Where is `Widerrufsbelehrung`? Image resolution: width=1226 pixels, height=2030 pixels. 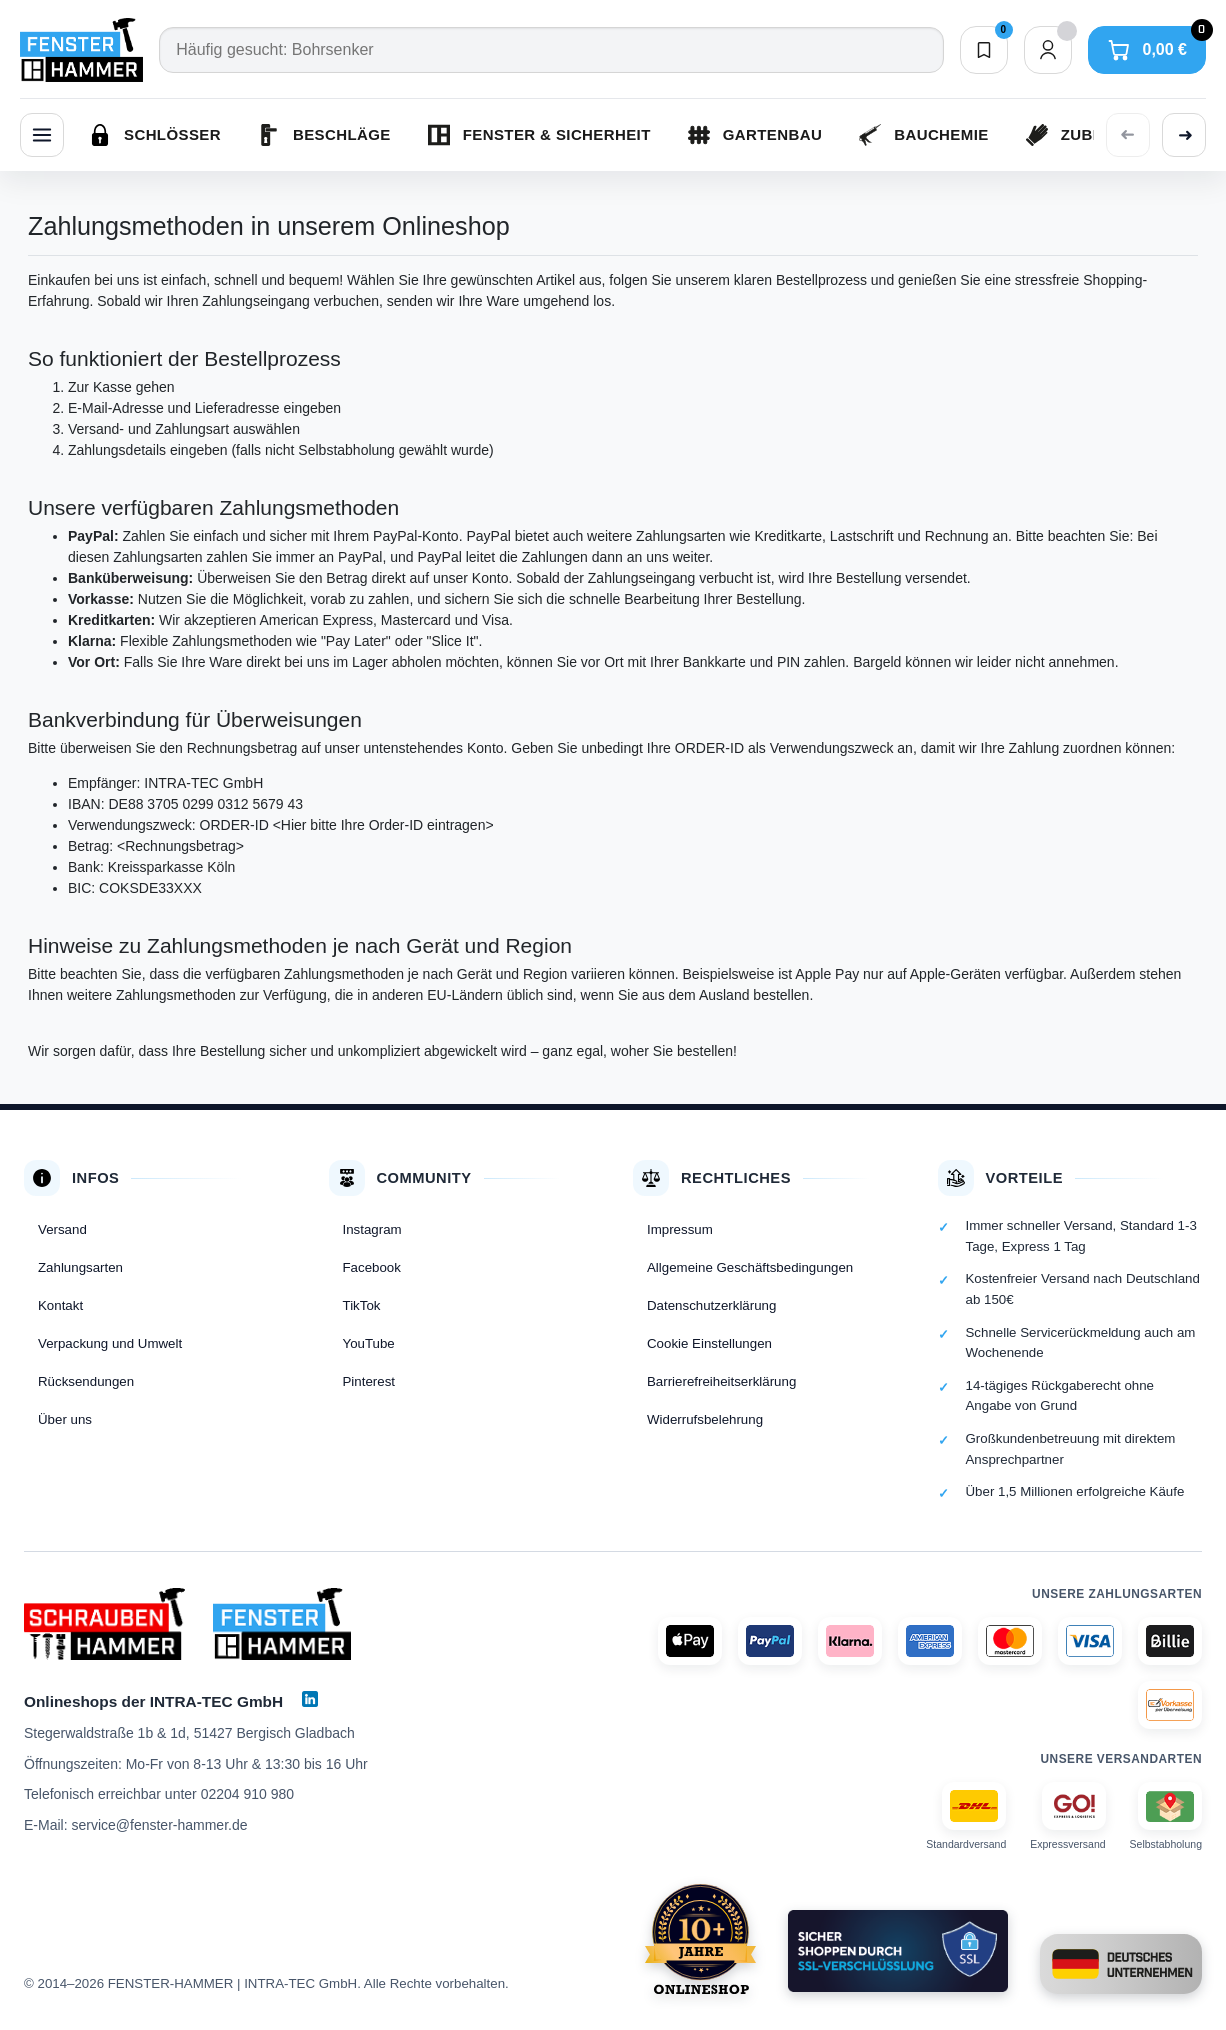 Widerrufsbelehrung is located at coordinates (705, 1419).